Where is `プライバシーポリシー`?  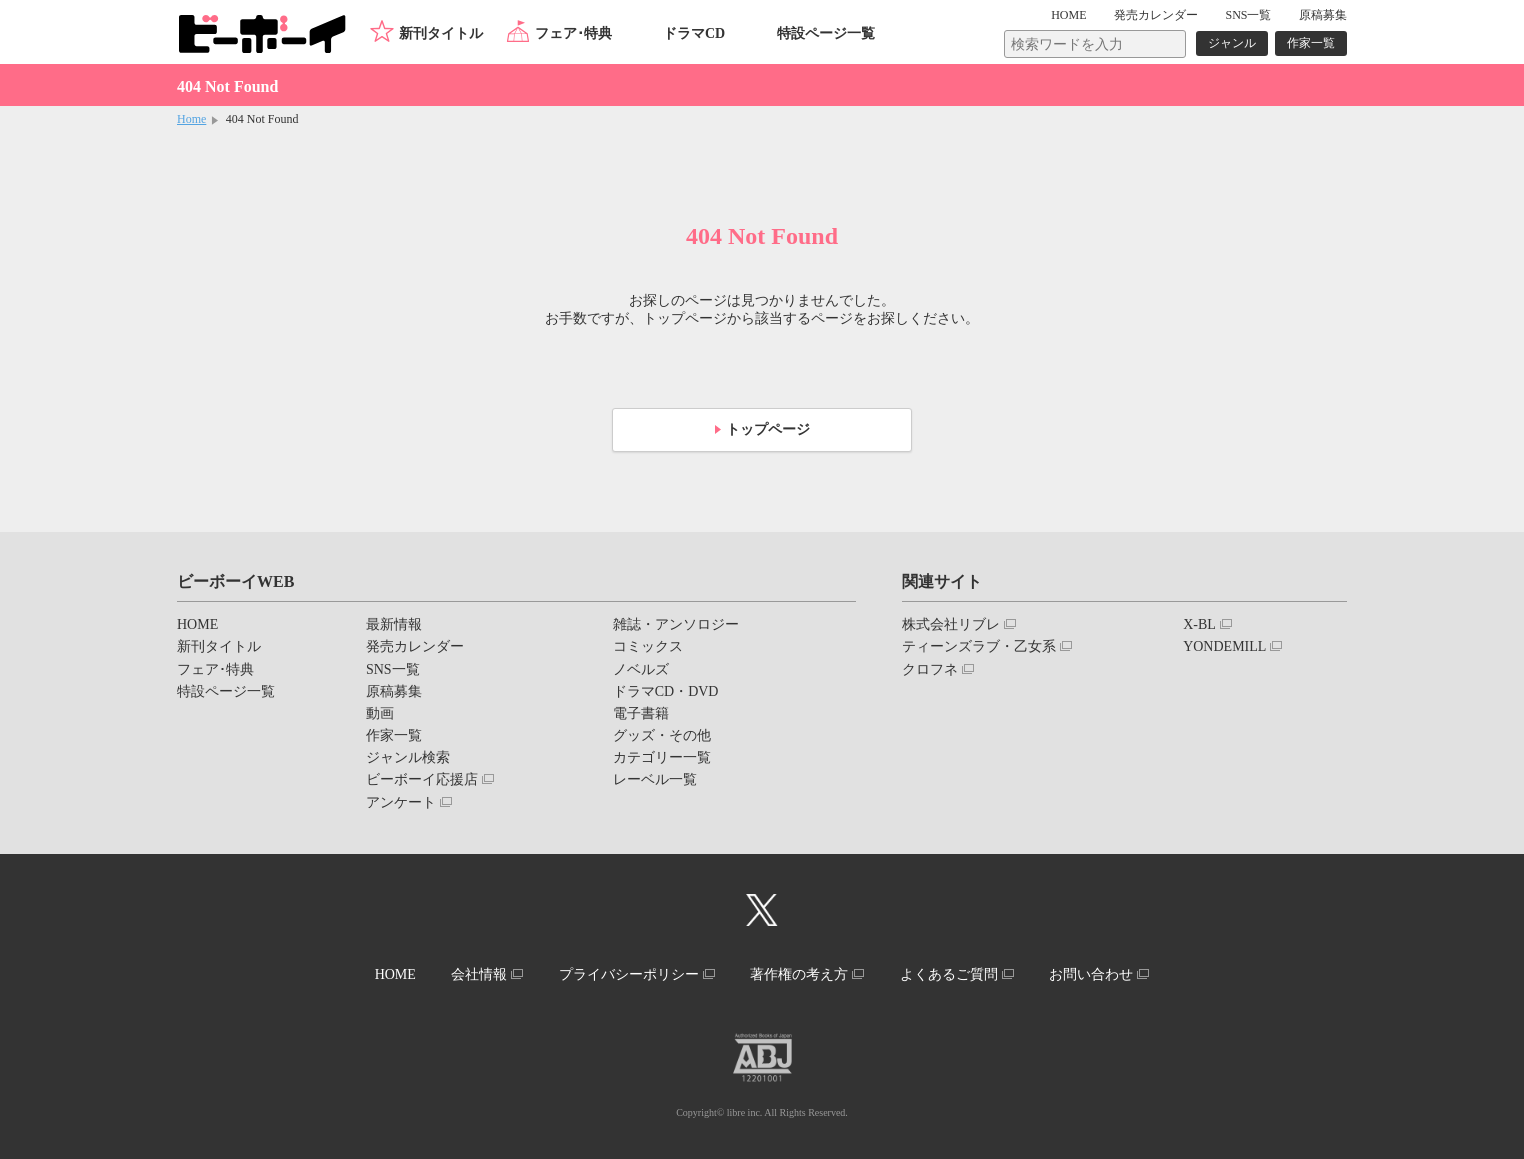
プライバシーポリシー is located at coordinates (629, 974).